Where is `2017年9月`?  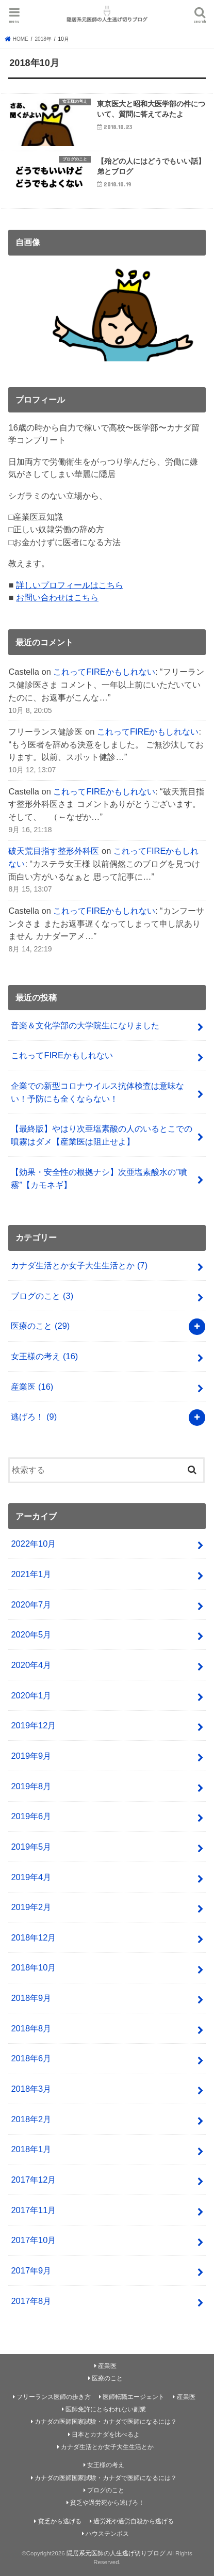
2017年9月 is located at coordinates (31, 2270).